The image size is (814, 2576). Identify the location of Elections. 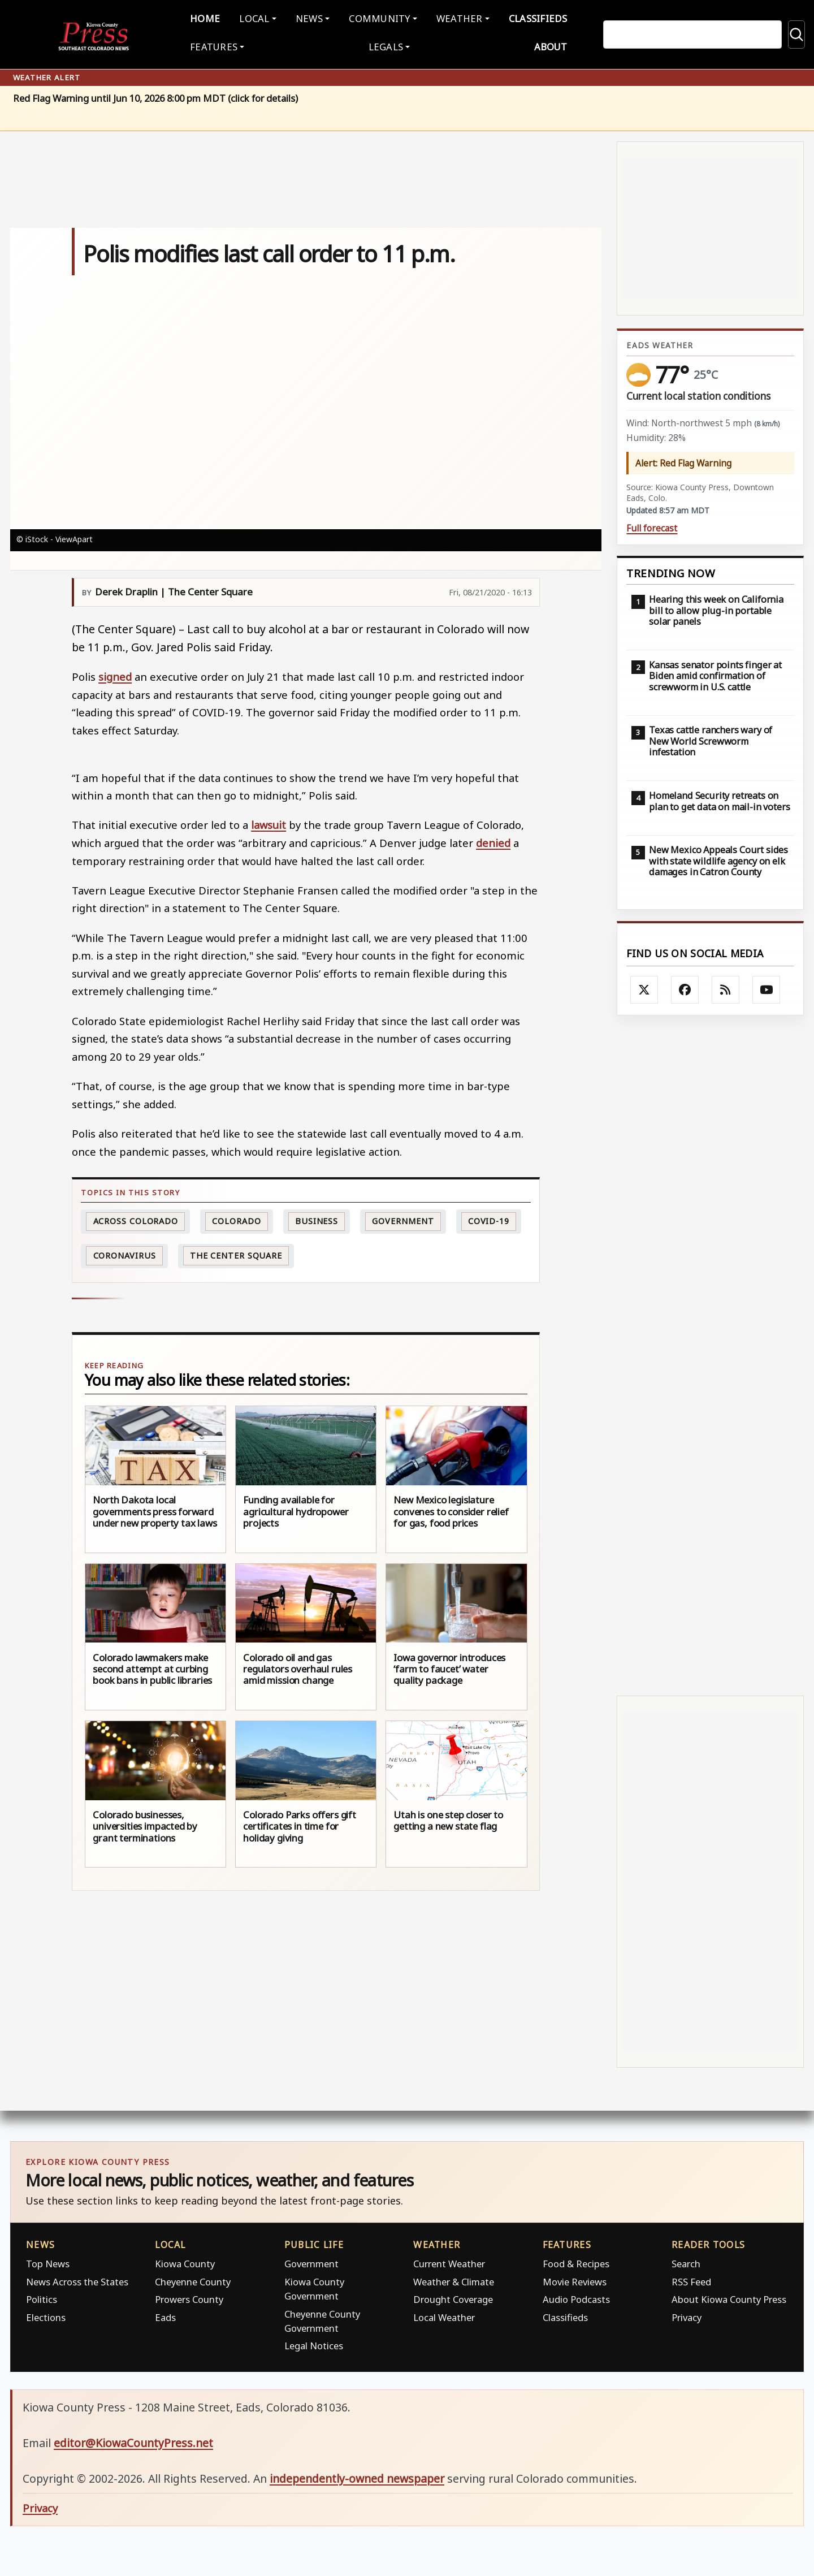
(46, 2314).